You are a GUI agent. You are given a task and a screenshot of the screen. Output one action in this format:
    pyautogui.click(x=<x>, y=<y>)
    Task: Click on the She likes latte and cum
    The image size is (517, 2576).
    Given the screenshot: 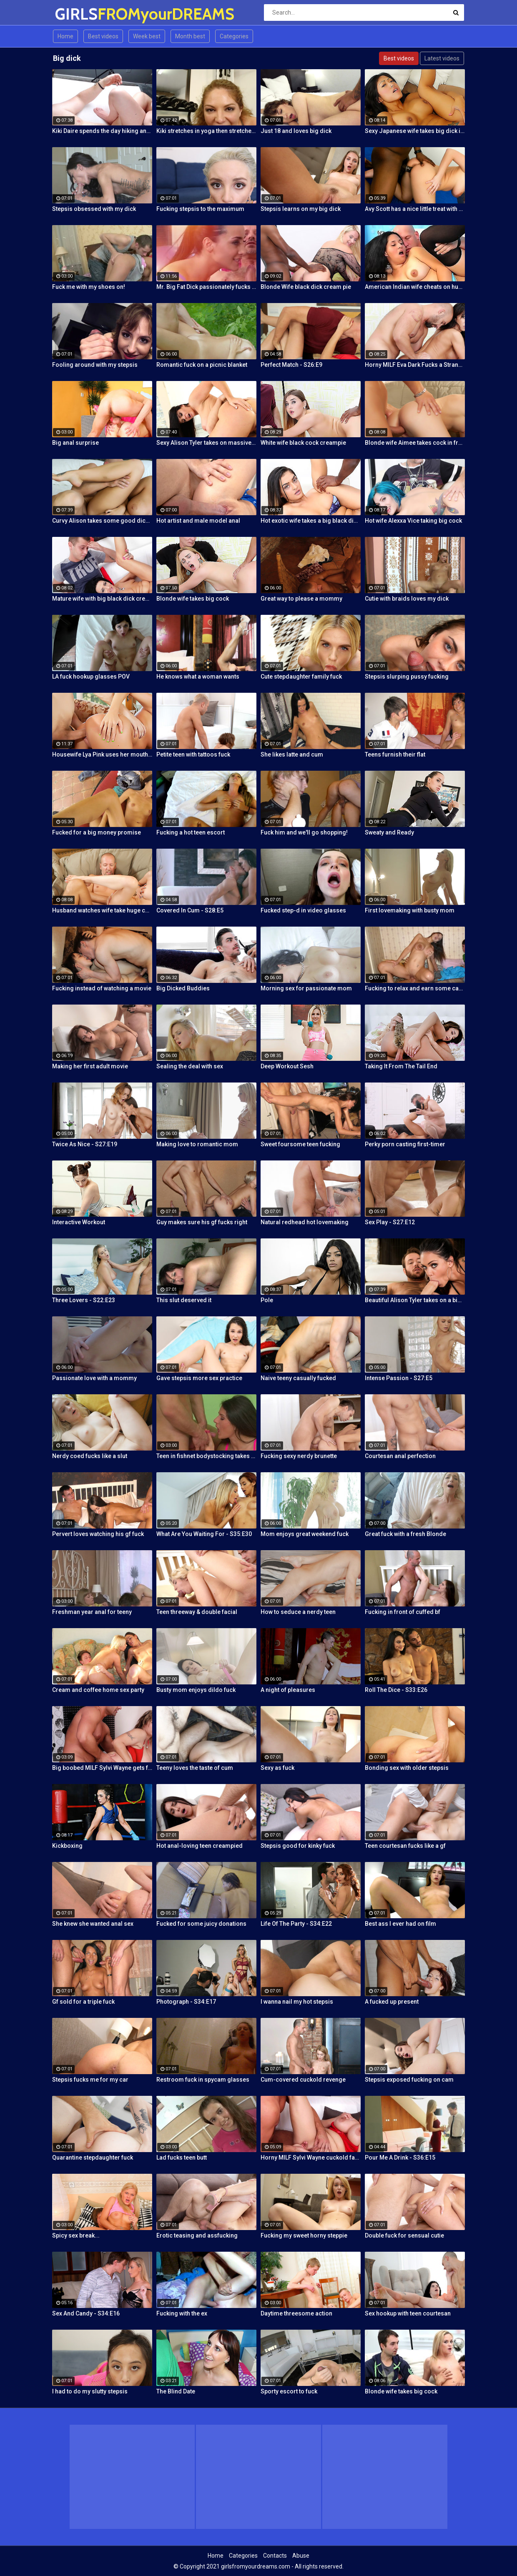 What is the action you would take?
    pyautogui.click(x=292, y=754)
    